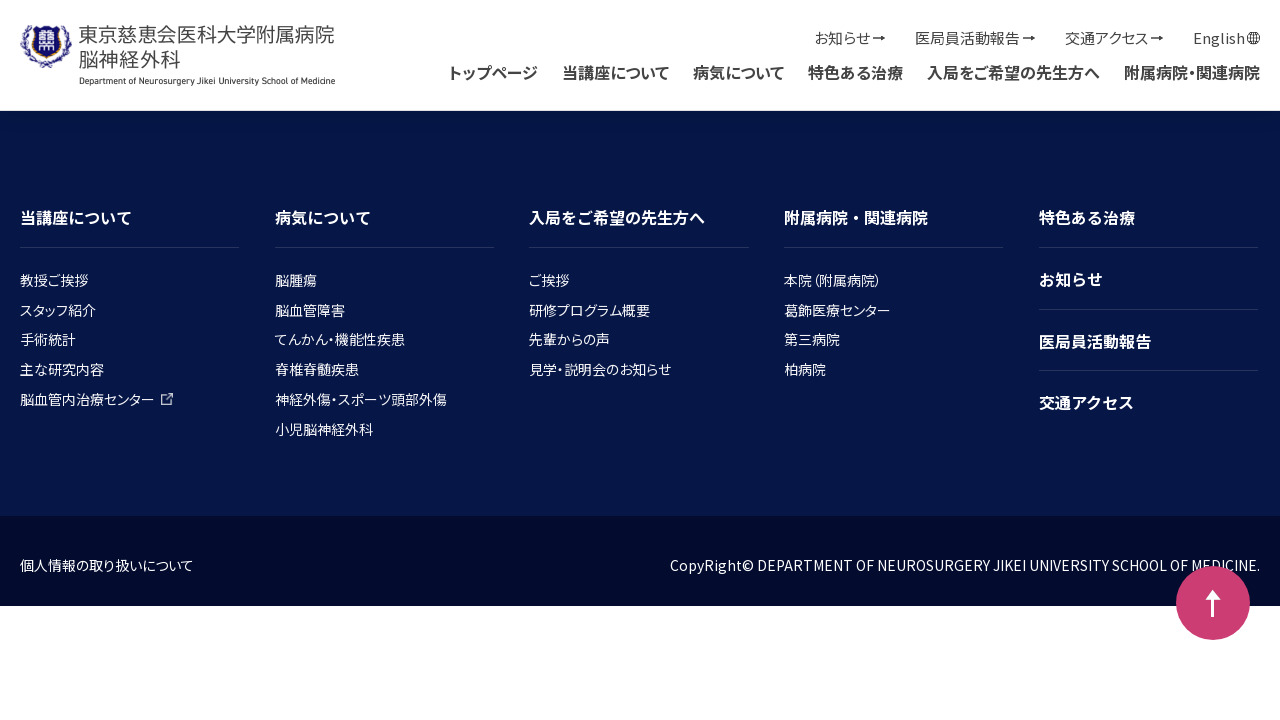  I want to click on 当講座について, so click(615, 72).